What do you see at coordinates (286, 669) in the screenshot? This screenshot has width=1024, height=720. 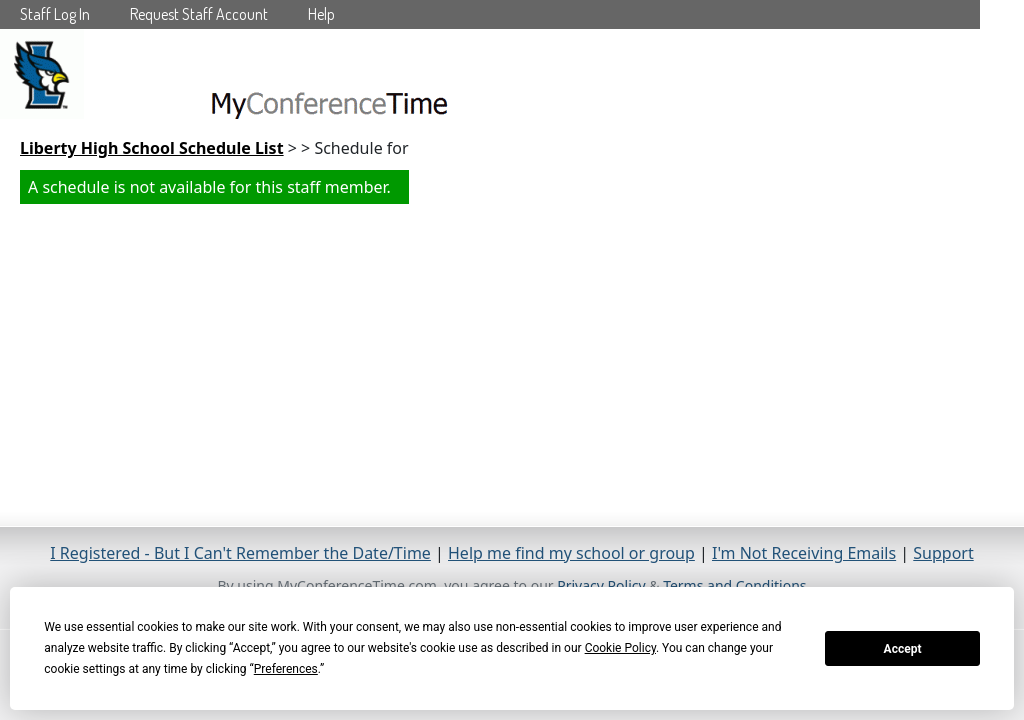 I see `Preferences [button]` at bounding box center [286, 669].